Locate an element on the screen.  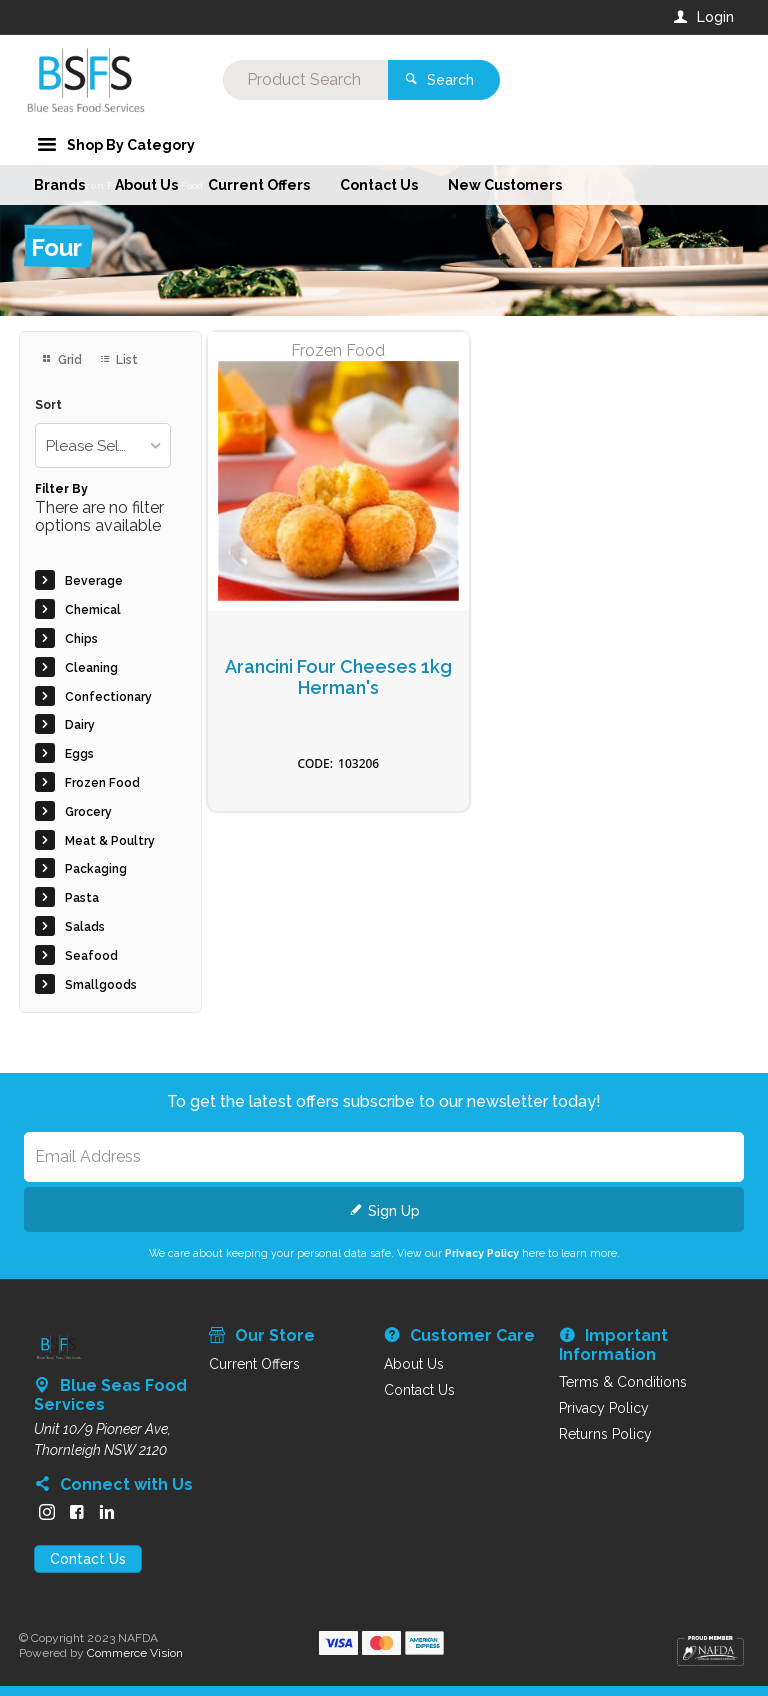
Privacy Policy is located at coordinates (482, 1253).